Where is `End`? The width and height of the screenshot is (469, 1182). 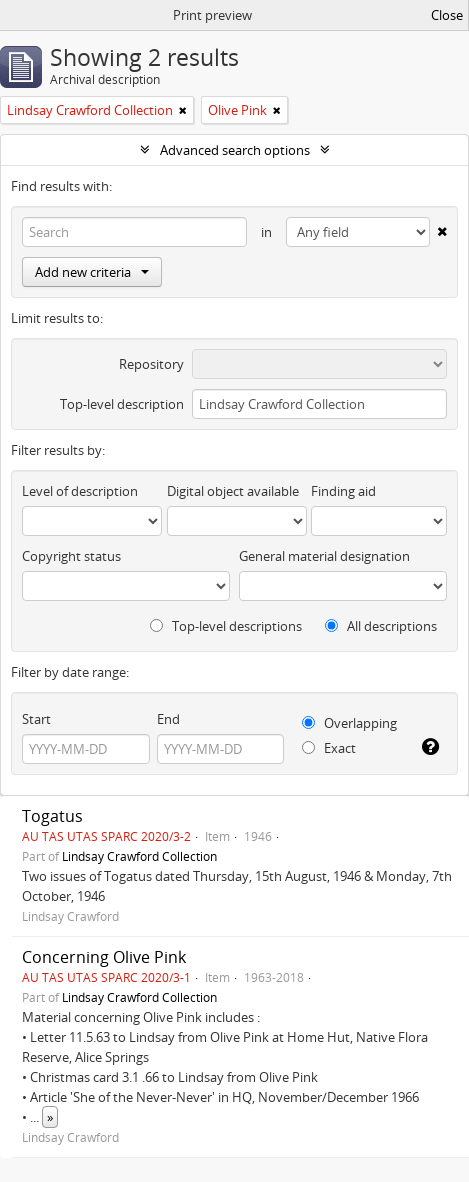 End is located at coordinates (168, 719).